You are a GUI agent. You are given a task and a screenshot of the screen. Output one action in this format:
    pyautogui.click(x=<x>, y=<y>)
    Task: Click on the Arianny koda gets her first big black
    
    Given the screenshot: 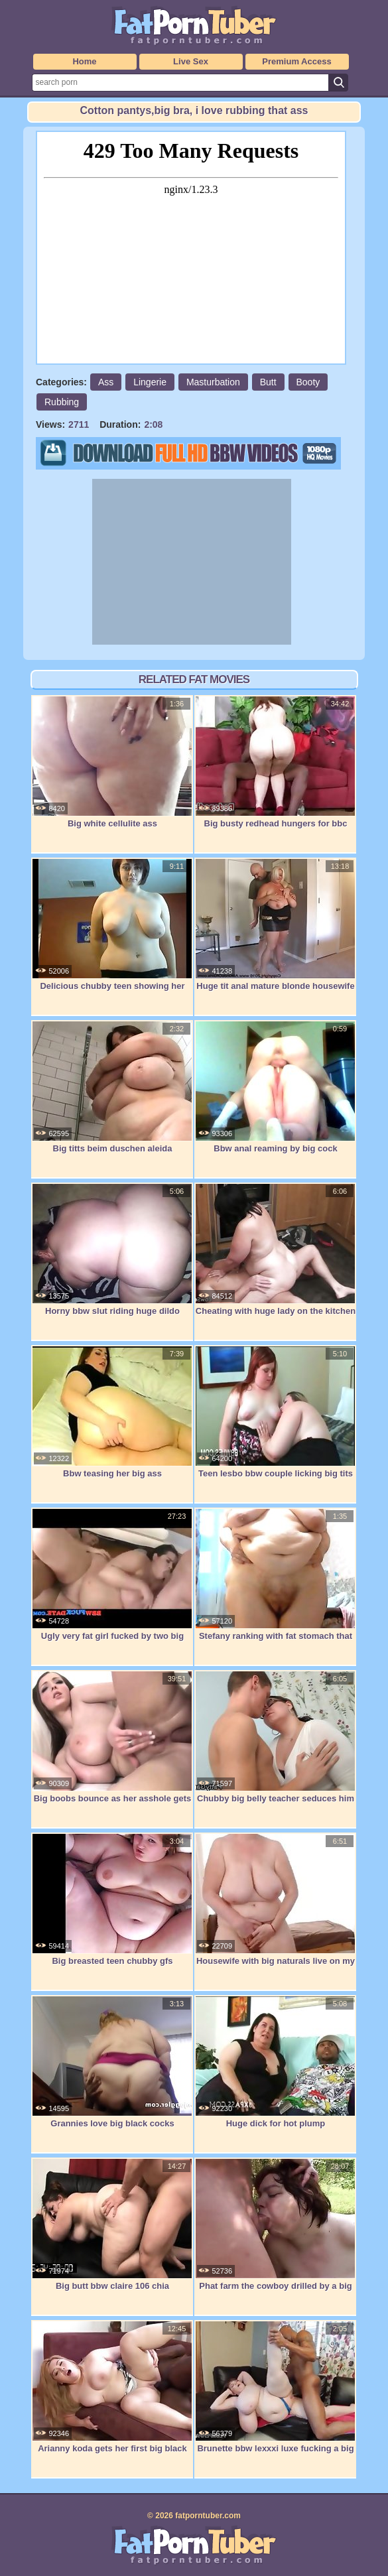 What is the action you would take?
    pyautogui.click(x=112, y=2387)
    